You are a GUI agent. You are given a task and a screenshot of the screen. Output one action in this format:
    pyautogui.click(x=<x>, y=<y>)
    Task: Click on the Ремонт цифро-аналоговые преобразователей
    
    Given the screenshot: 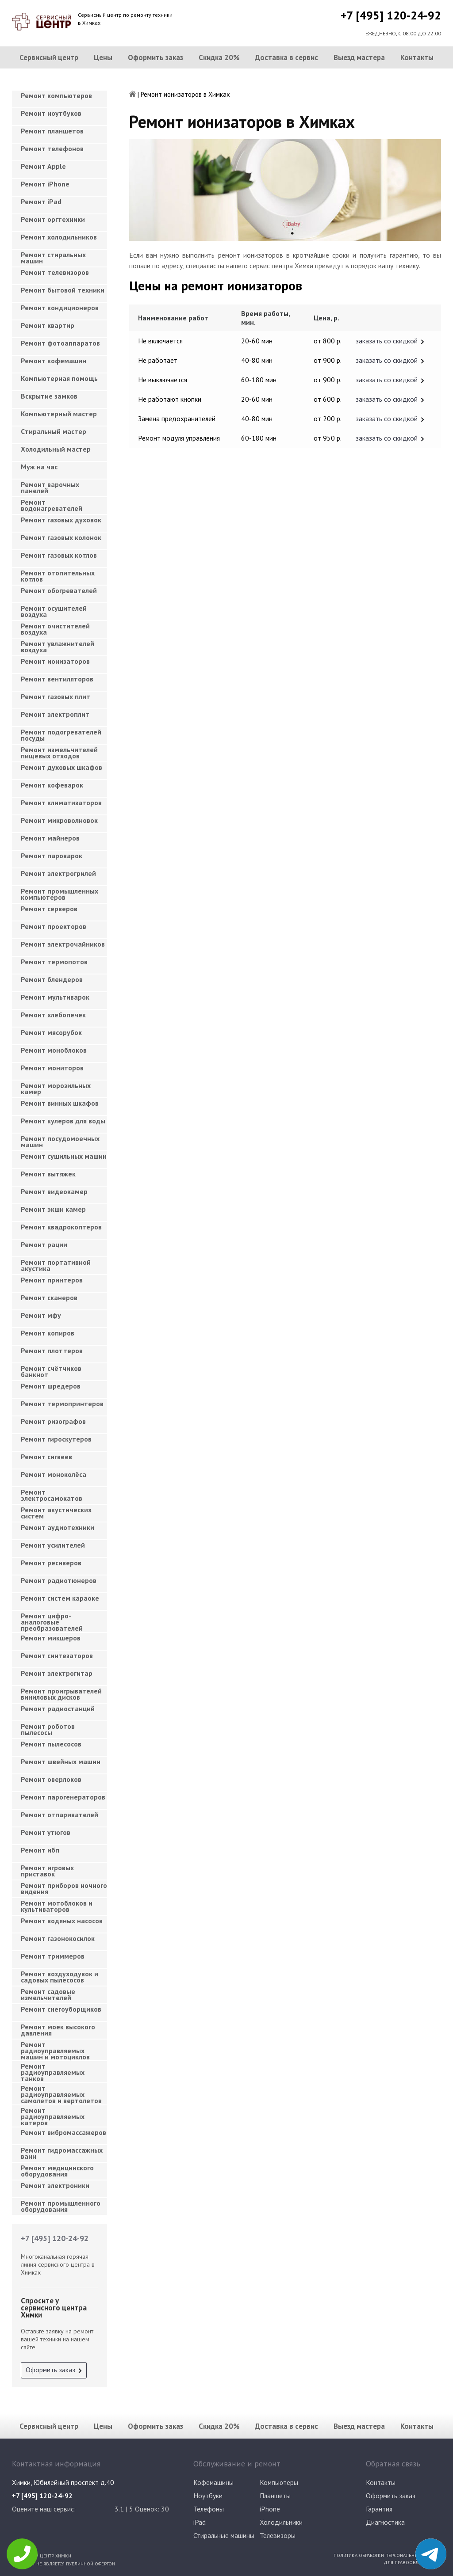 What is the action you would take?
    pyautogui.click(x=52, y=1619)
    